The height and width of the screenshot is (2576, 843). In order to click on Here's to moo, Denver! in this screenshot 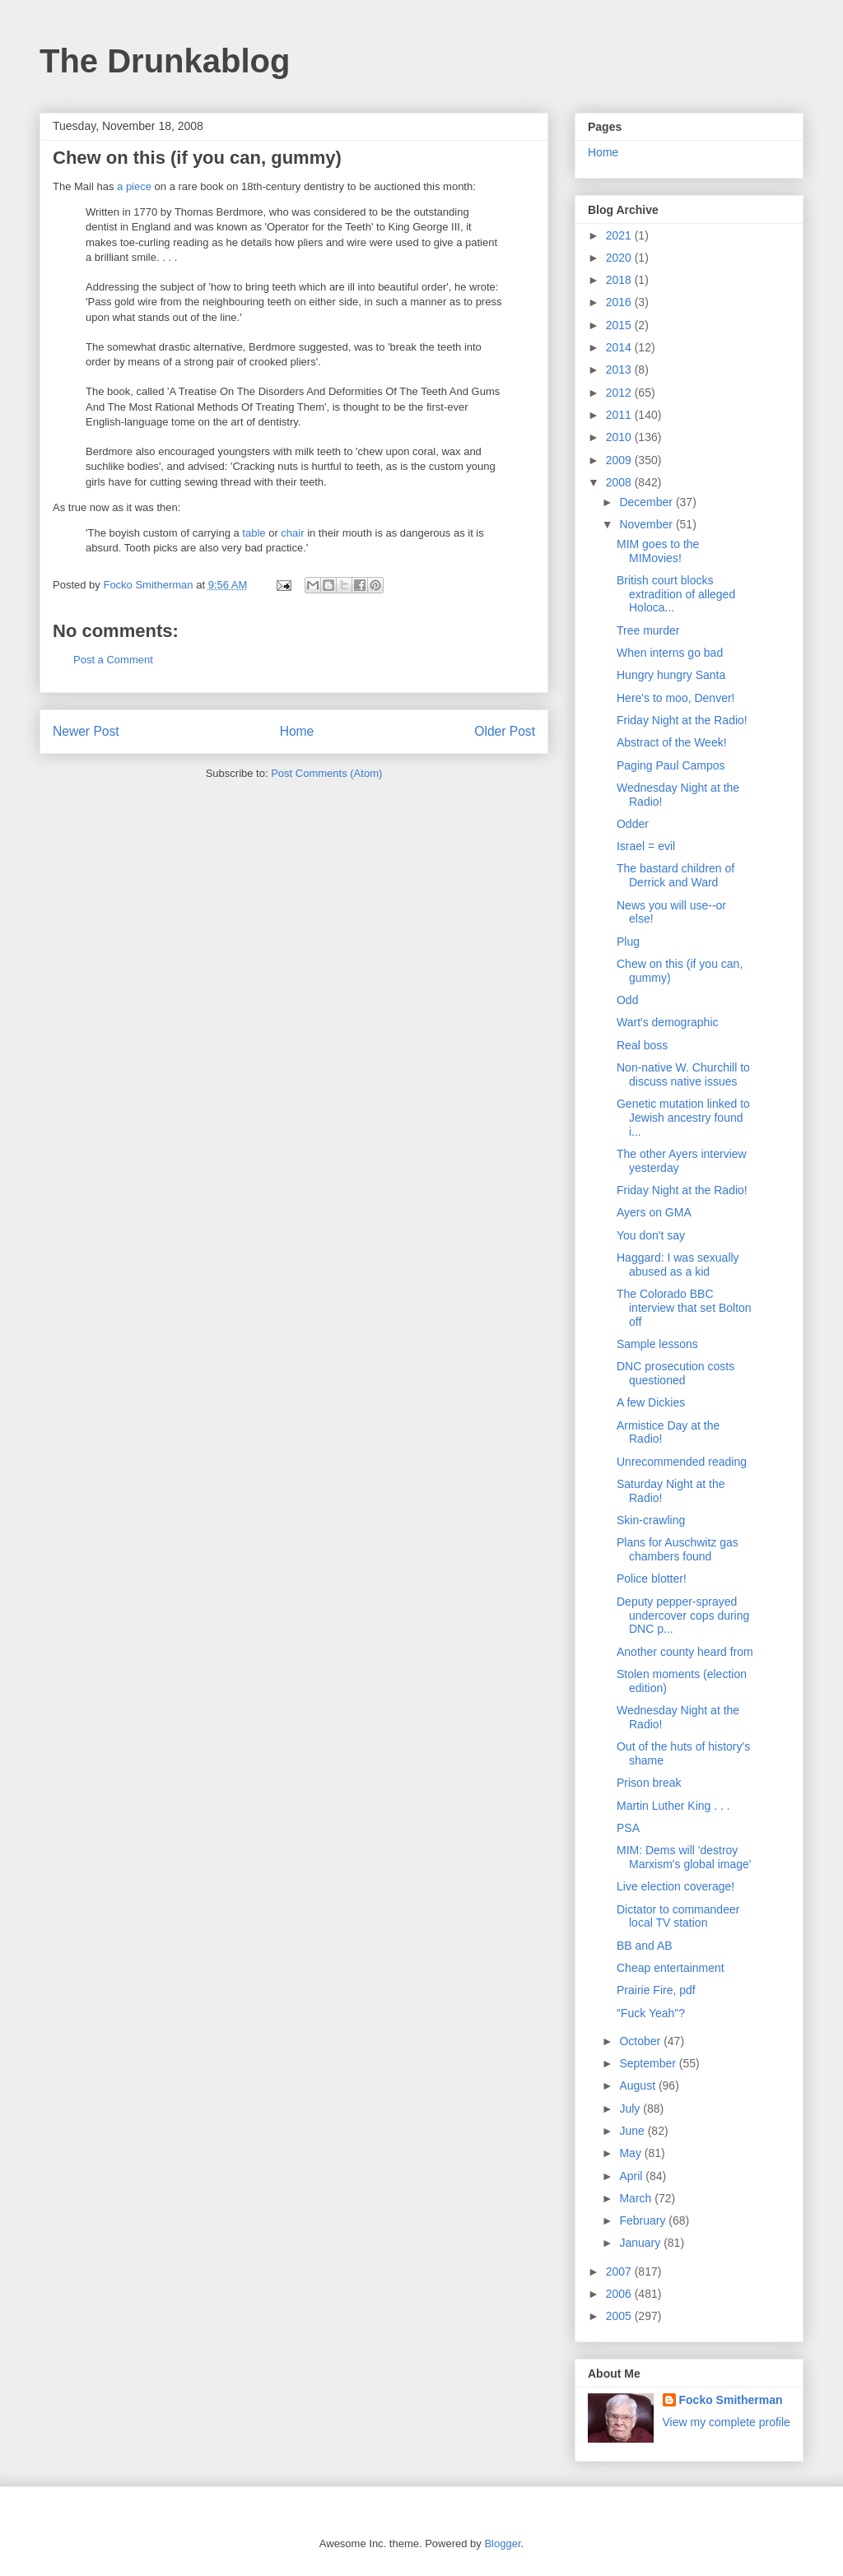, I will do `click(676, 697)`.